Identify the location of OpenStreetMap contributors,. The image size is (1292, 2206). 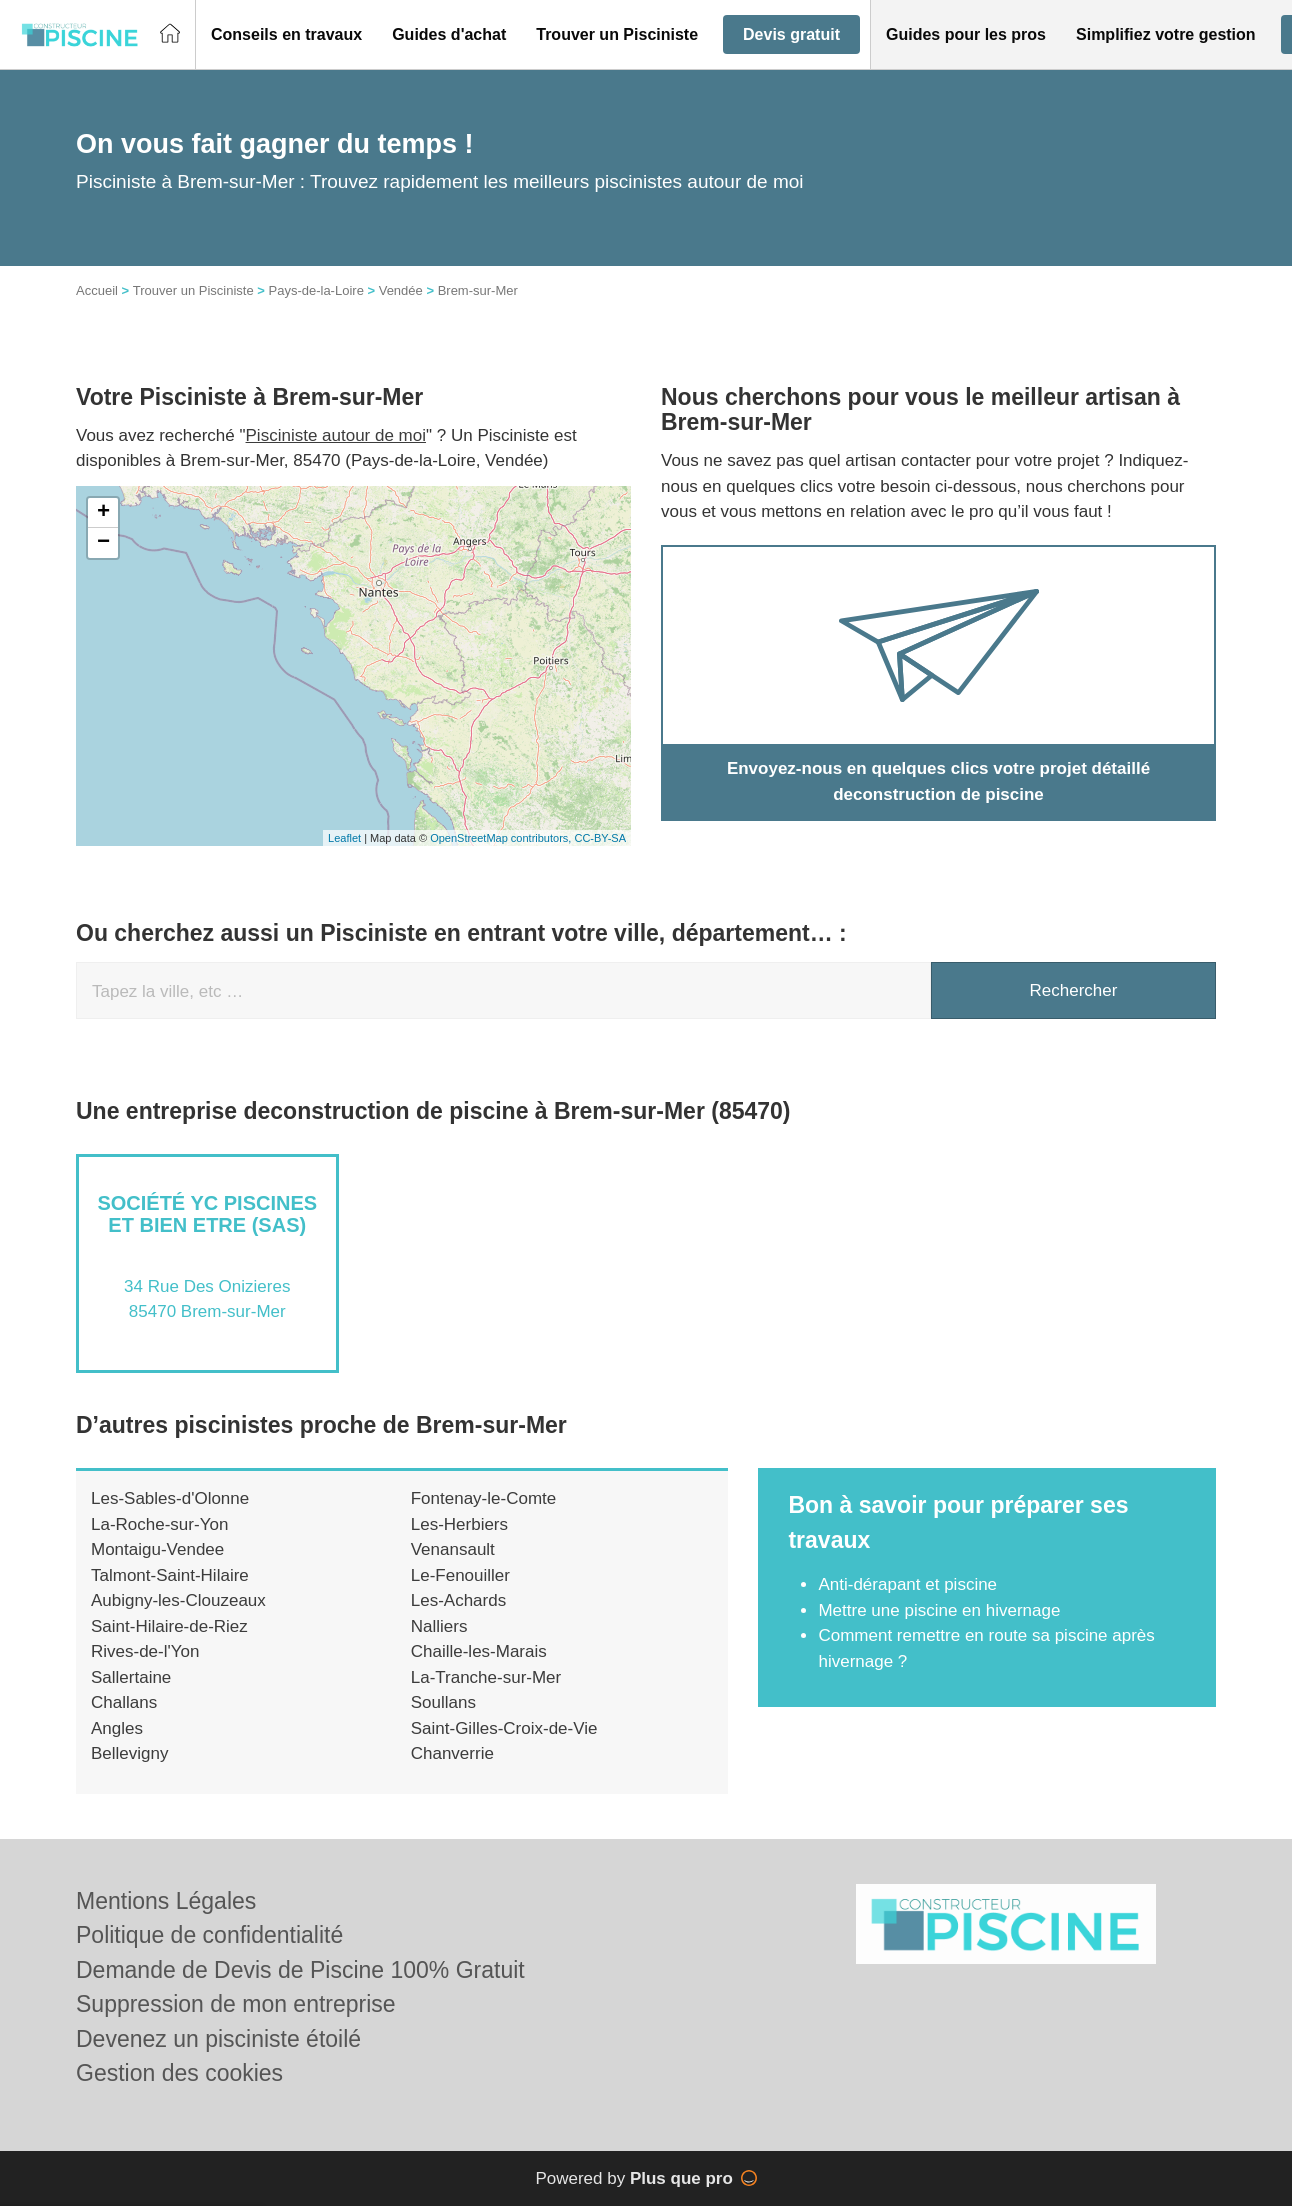
(502, 838).